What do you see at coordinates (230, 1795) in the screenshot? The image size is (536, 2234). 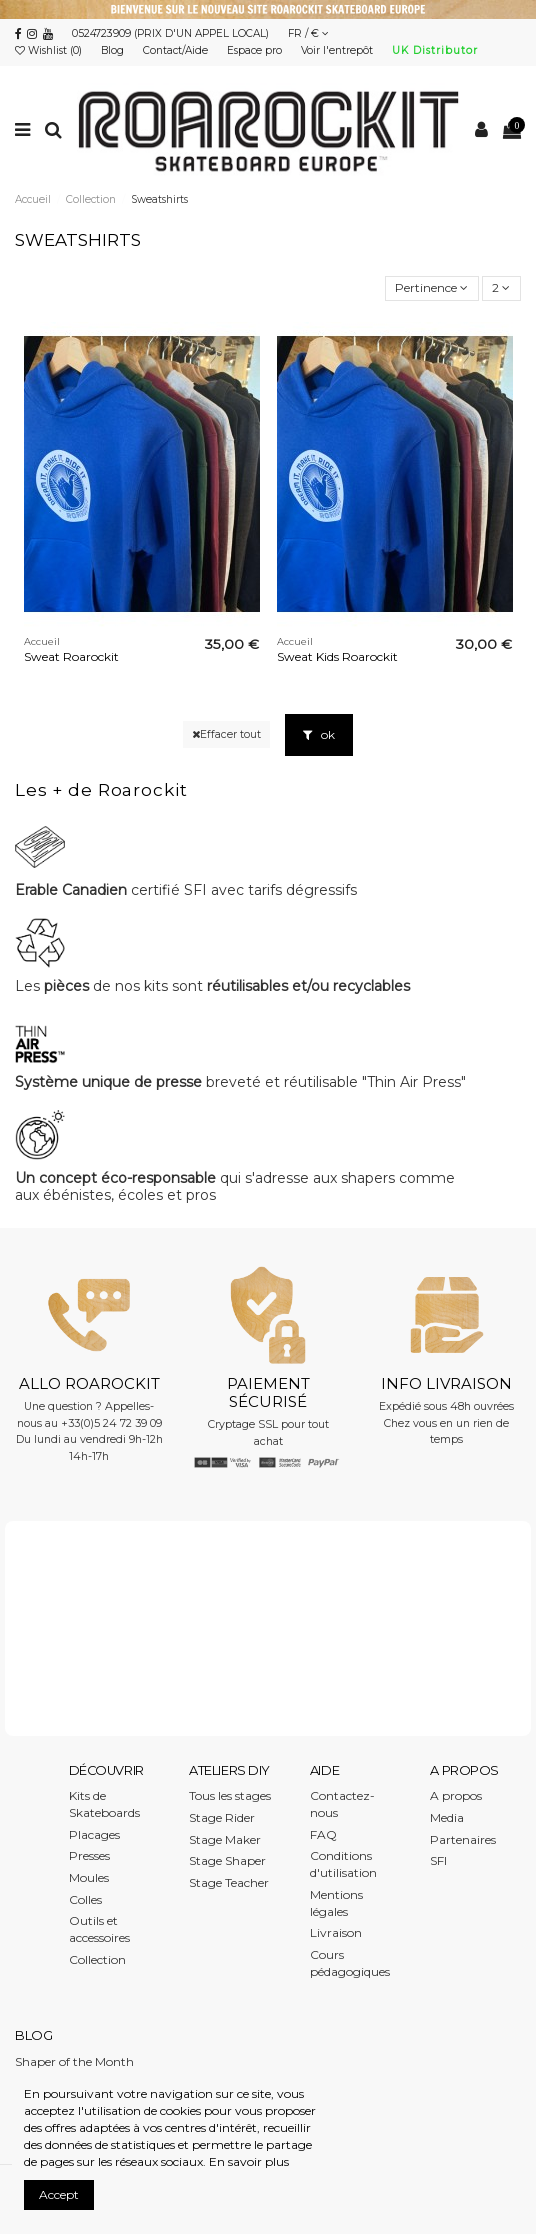 I see `Tous les stages` at bounding box center [230, 1795].